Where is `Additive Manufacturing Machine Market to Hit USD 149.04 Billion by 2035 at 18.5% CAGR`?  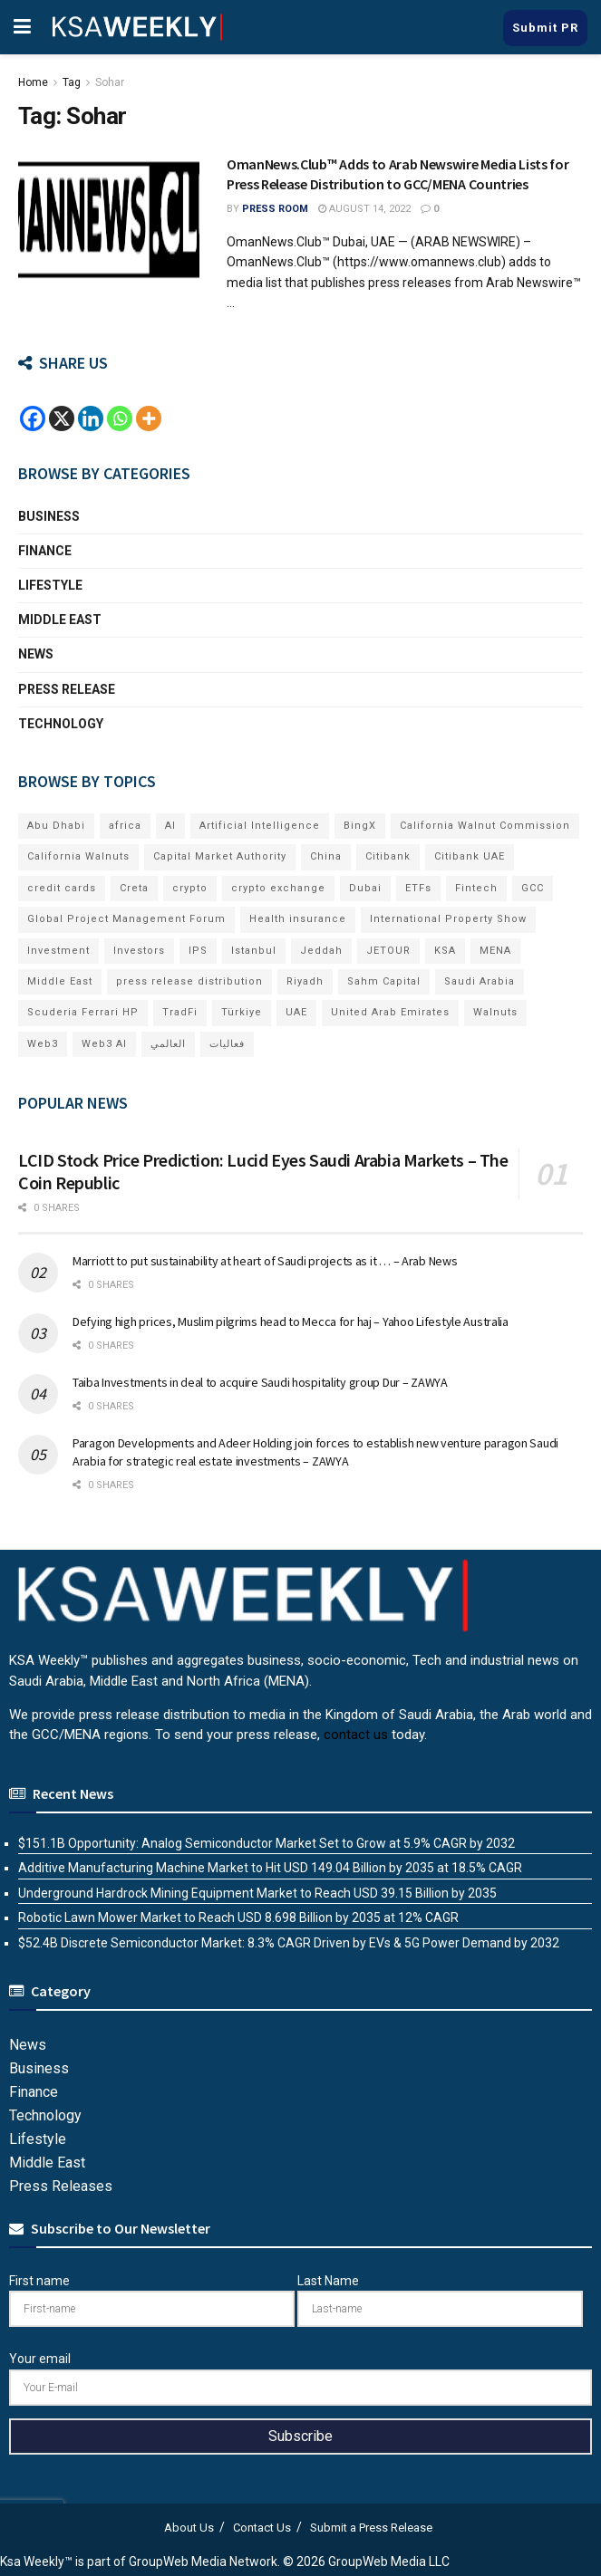 Additive Manufacturing Machine Market to Hit USD 149.04 Billion by 2035 at 18.5% CAGR is located at coordinates (270, 1867).